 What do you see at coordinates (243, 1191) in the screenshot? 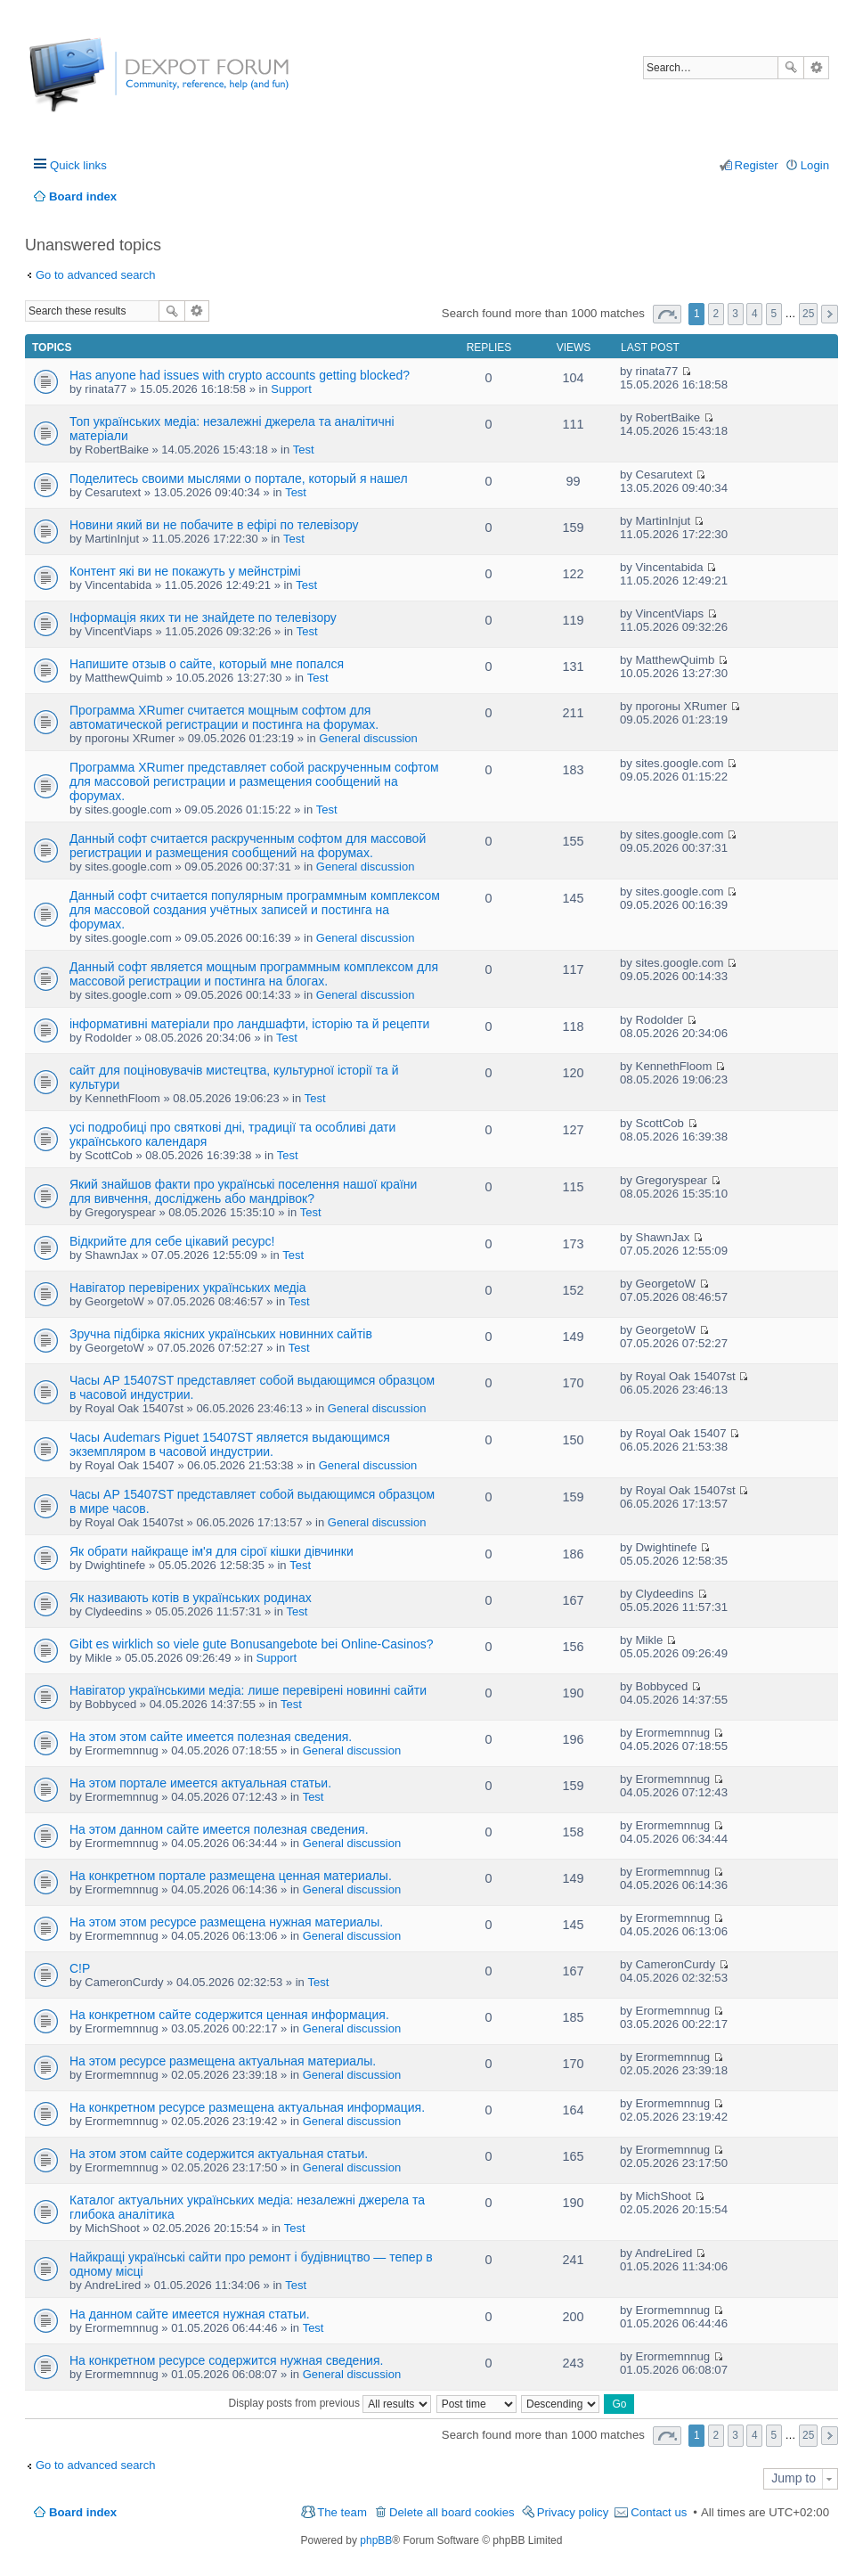
I see `Який знайшов факти про українські поселення нашої країни для вивчення, досліджень або мандрівок?` at bounding box center [243, 1191].